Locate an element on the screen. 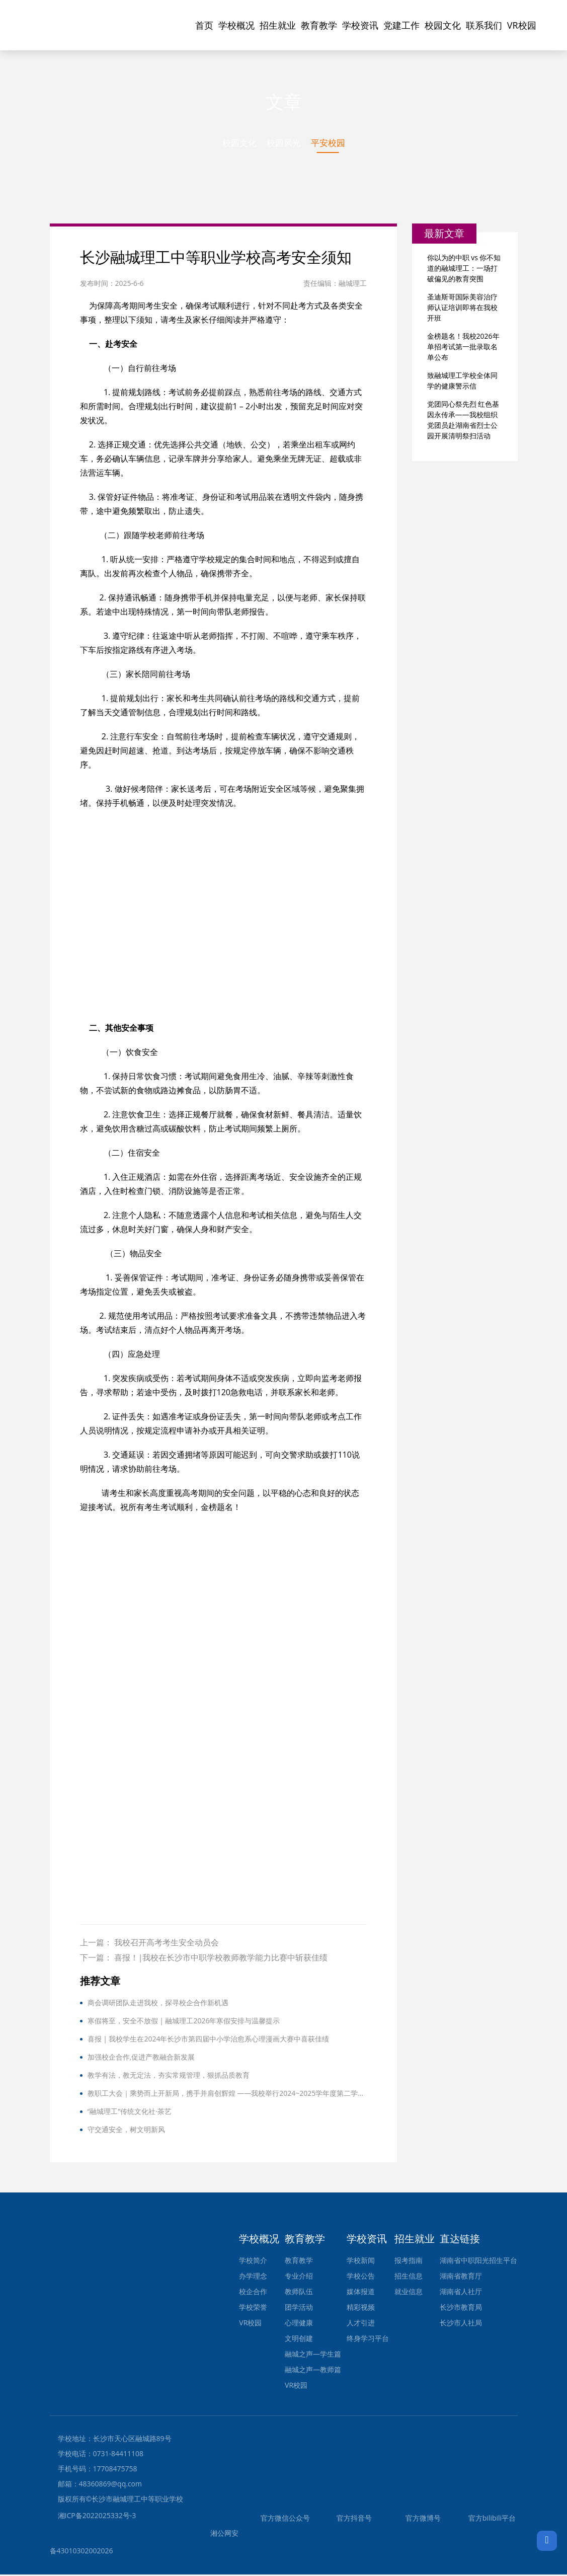 The height and width of the screenshot is (2576, 567). 学校新闻 is located at coordinates (361, 2261).